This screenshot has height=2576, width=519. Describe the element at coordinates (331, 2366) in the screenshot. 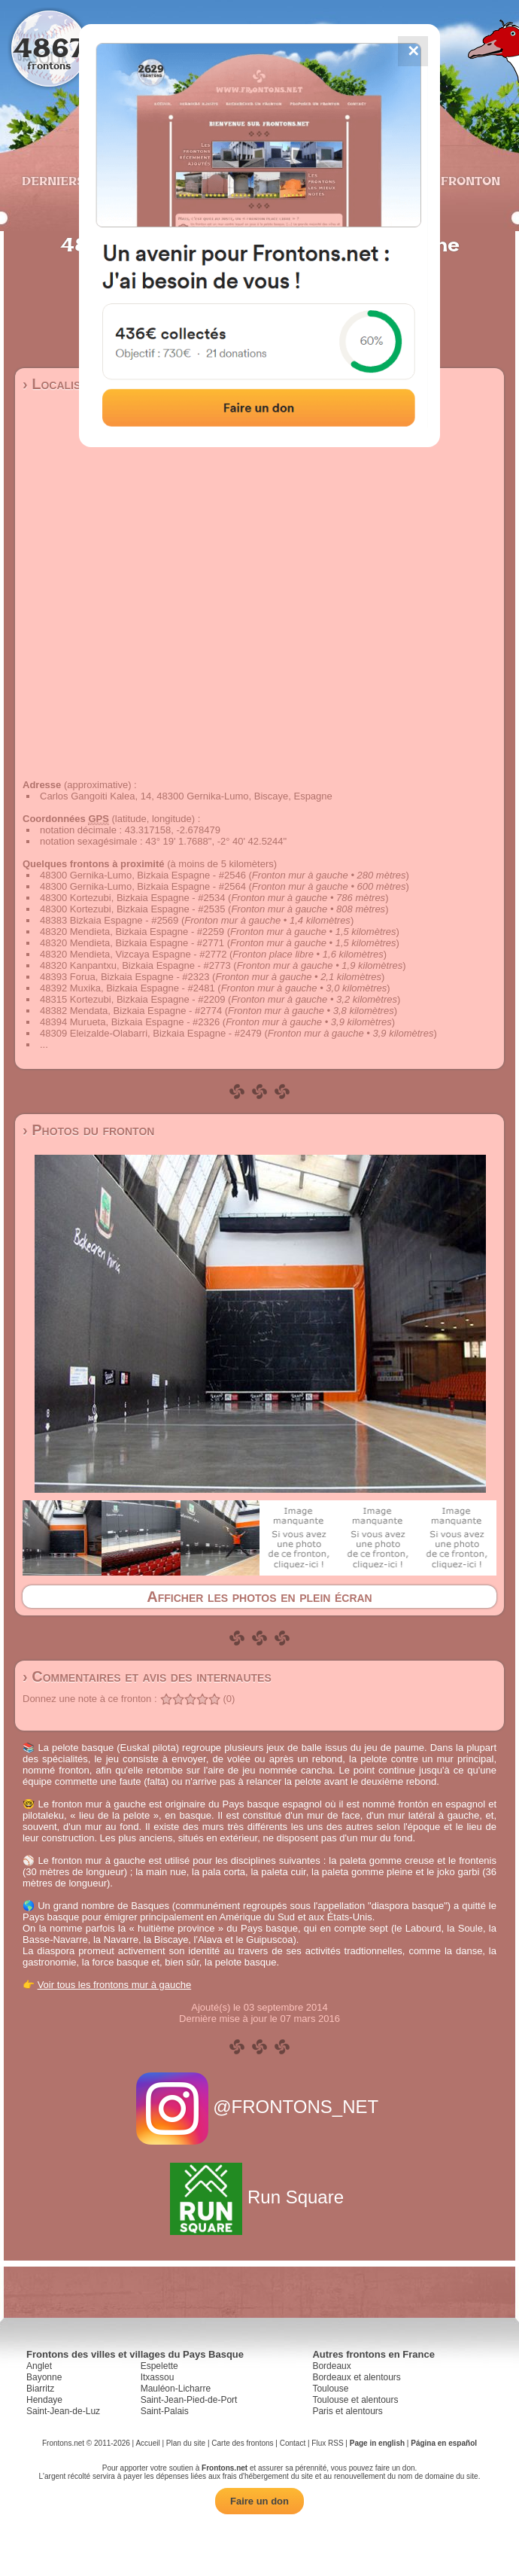

I see `Bordeaux` at that location.